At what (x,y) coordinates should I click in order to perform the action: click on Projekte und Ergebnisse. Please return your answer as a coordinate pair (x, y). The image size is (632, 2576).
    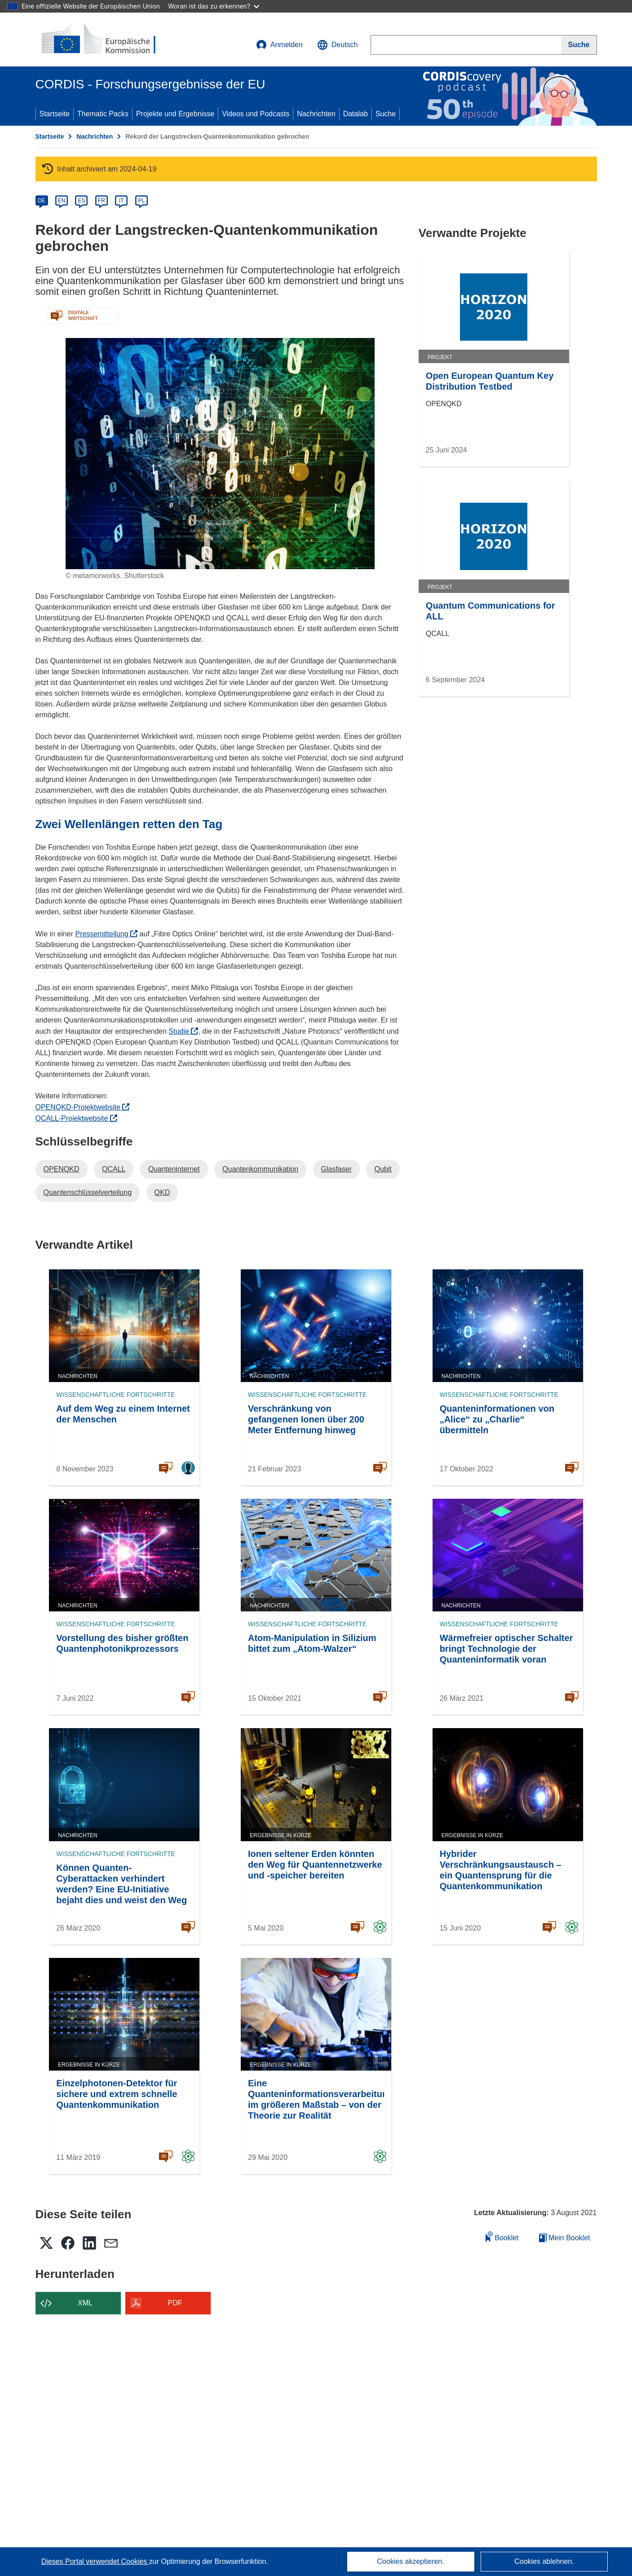
    Looking at the image, I should click on (175, 114).